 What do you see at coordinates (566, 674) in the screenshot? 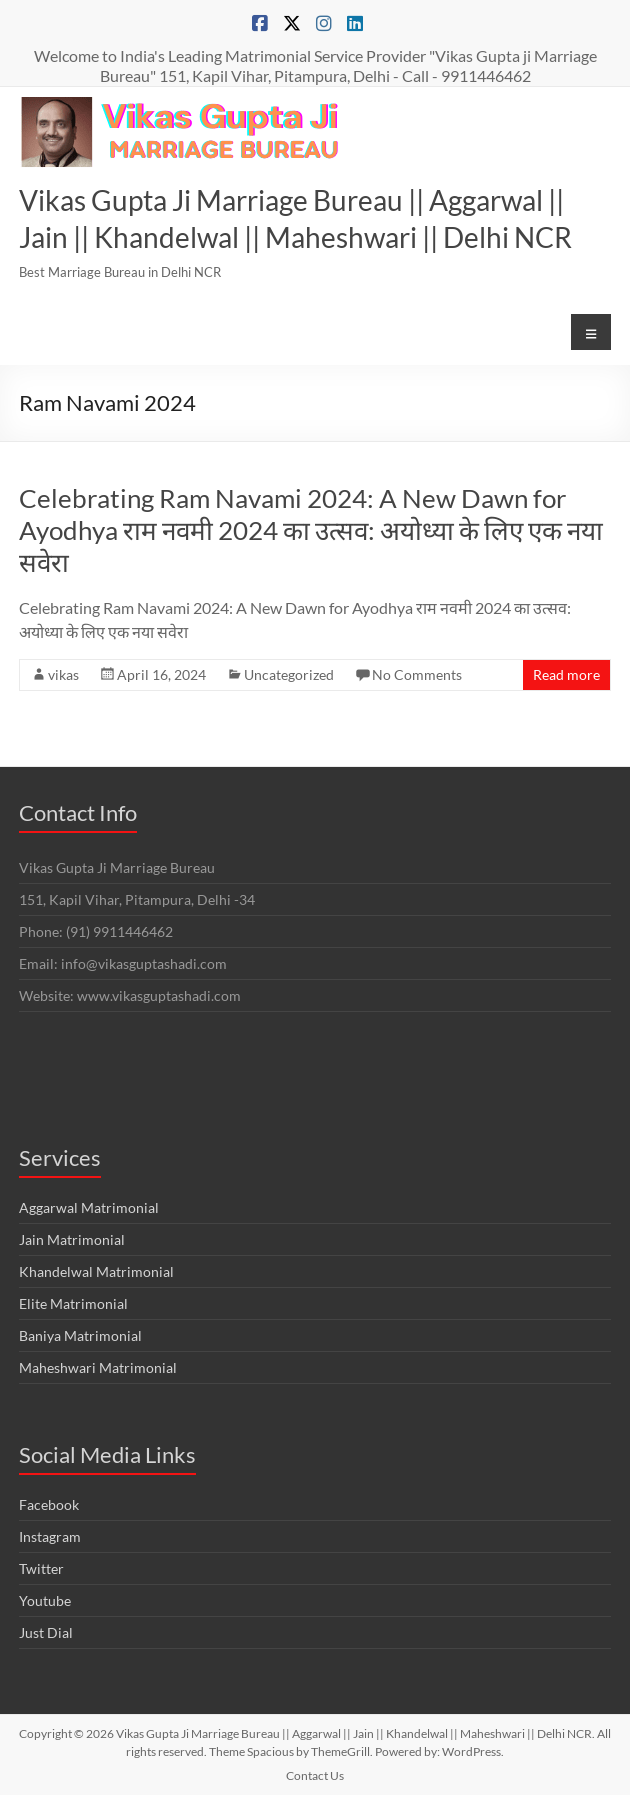
I see `Read more` at bounding box center [566, 674].